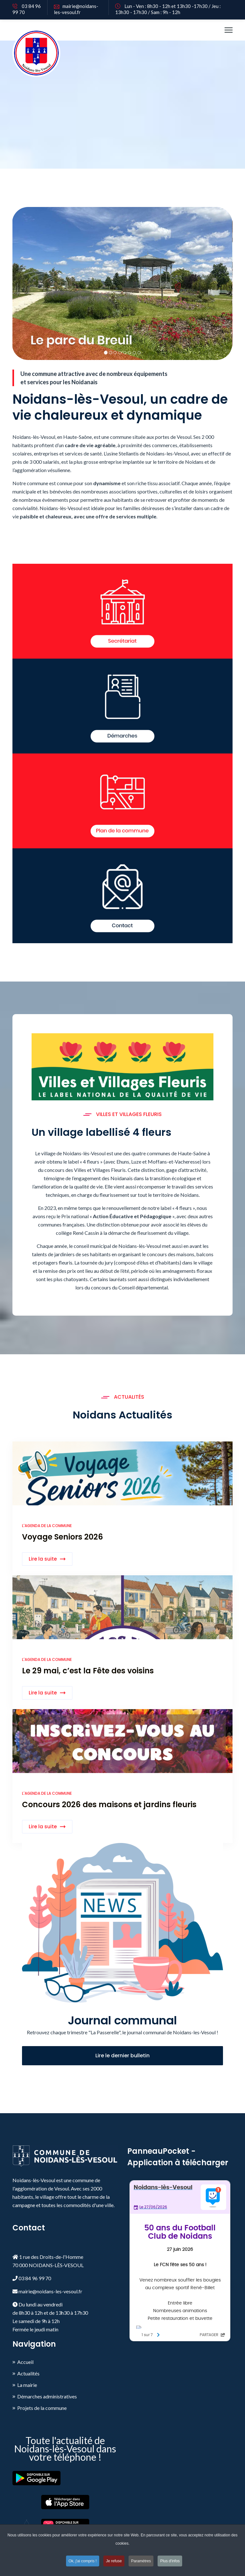 The height and width of the screenshot is (2576, 245). Describe the element at coordinates (47, 1525) in the screenshot. I see `L'agenda de la commune` at that location.